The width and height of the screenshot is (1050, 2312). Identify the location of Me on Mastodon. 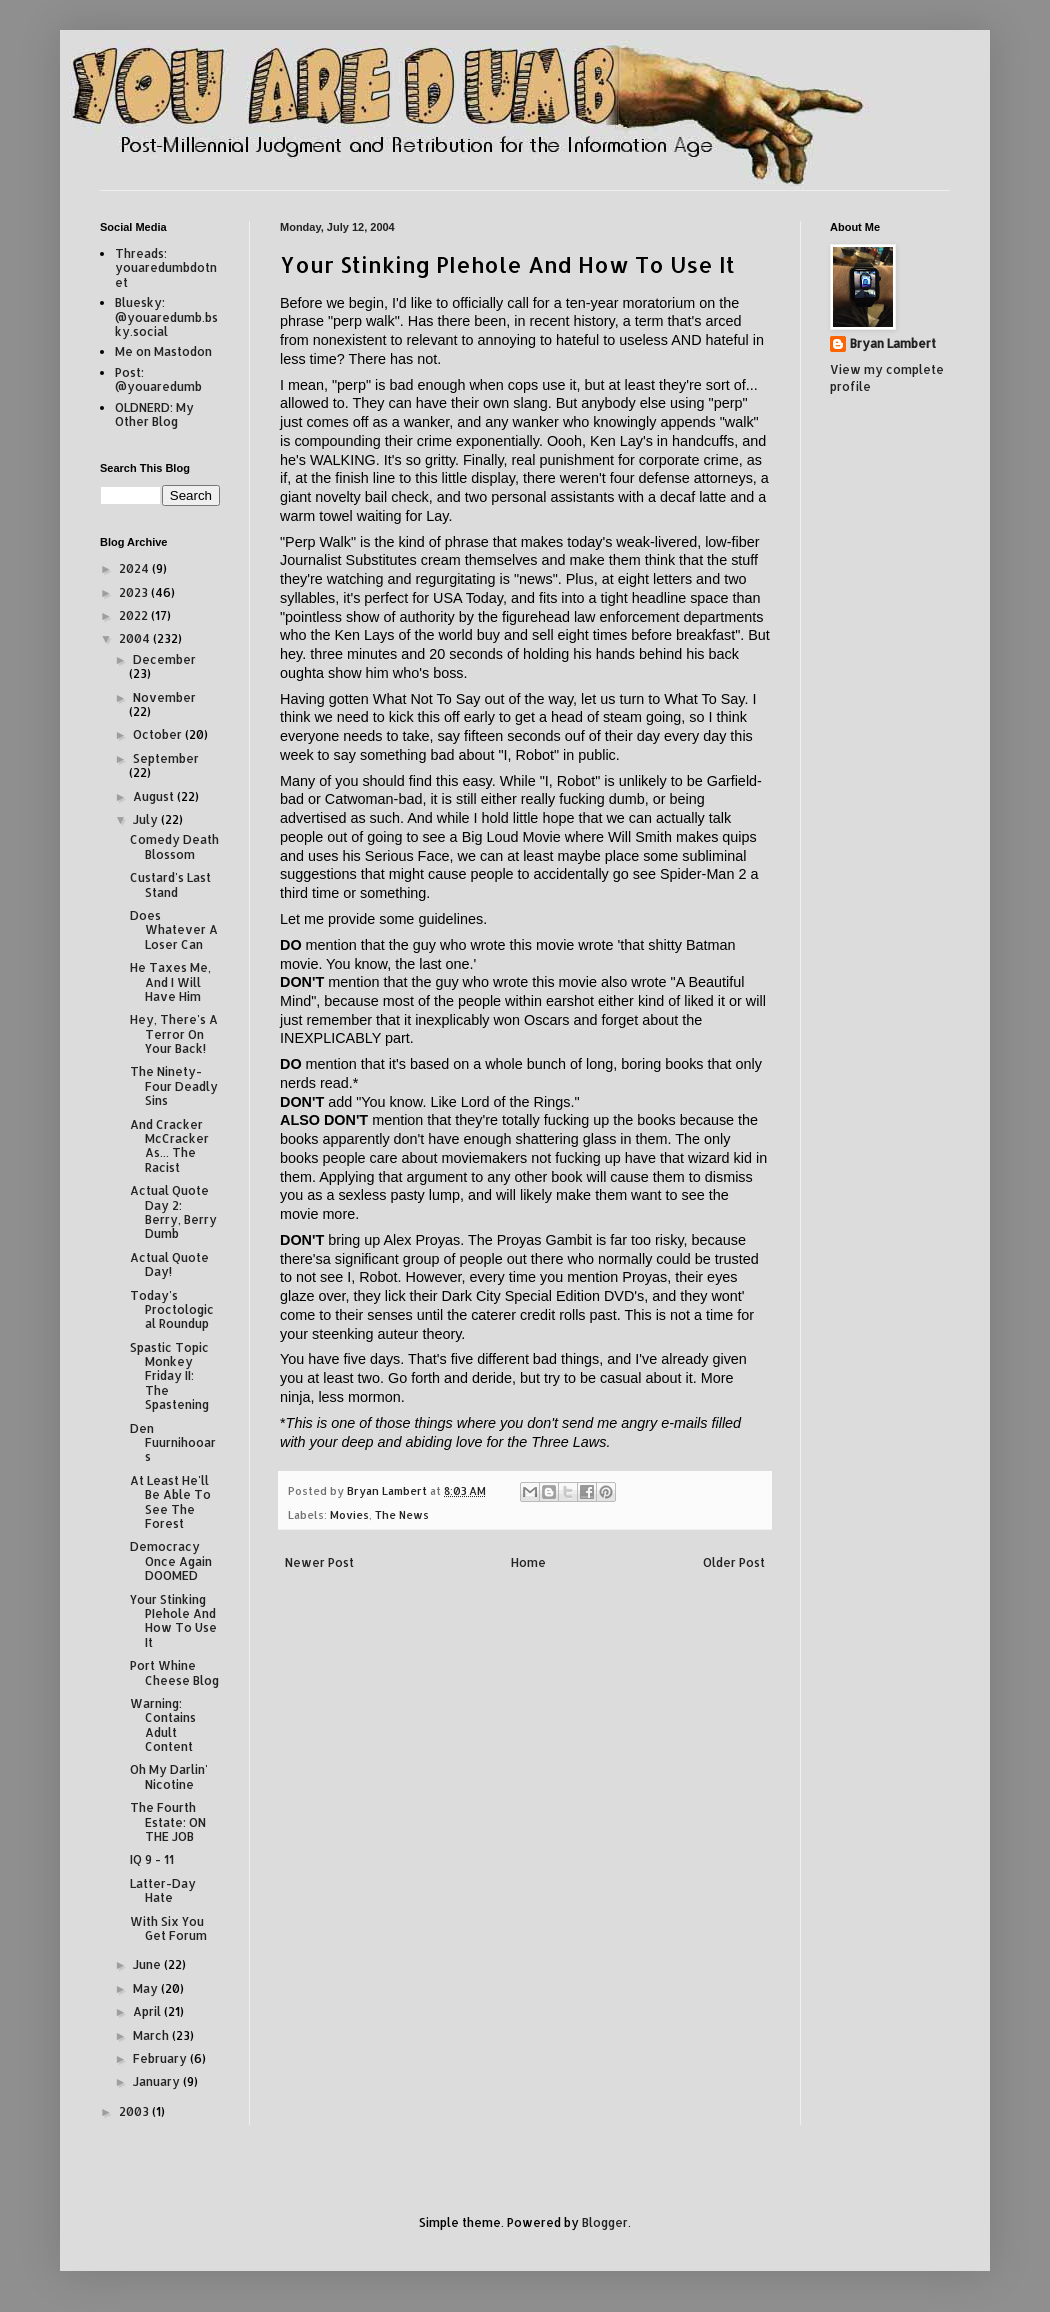
(163, 351).